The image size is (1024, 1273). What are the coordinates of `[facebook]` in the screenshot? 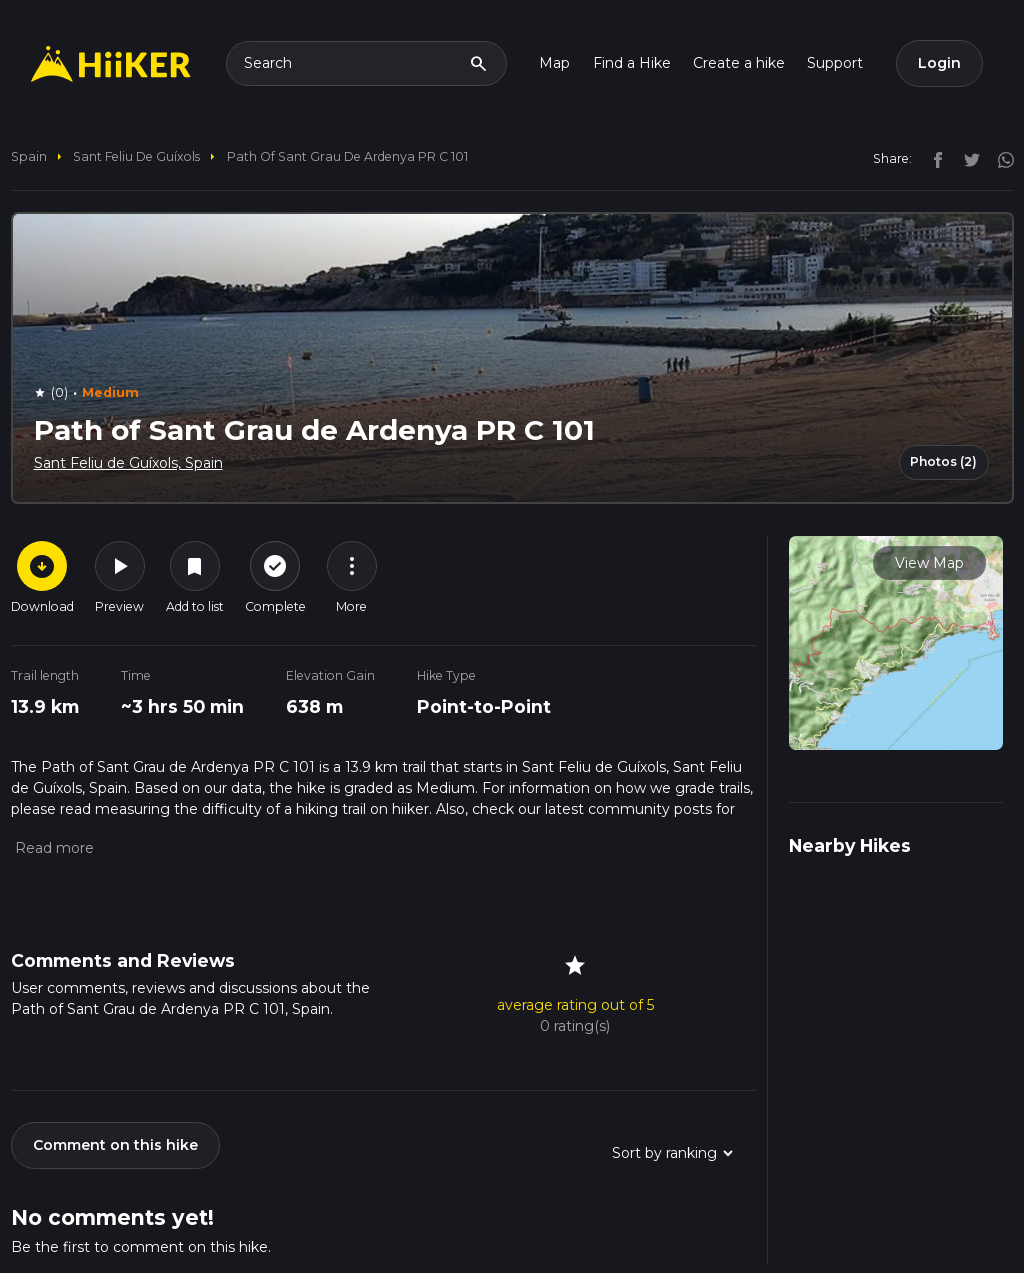 It's located at (933, 158).